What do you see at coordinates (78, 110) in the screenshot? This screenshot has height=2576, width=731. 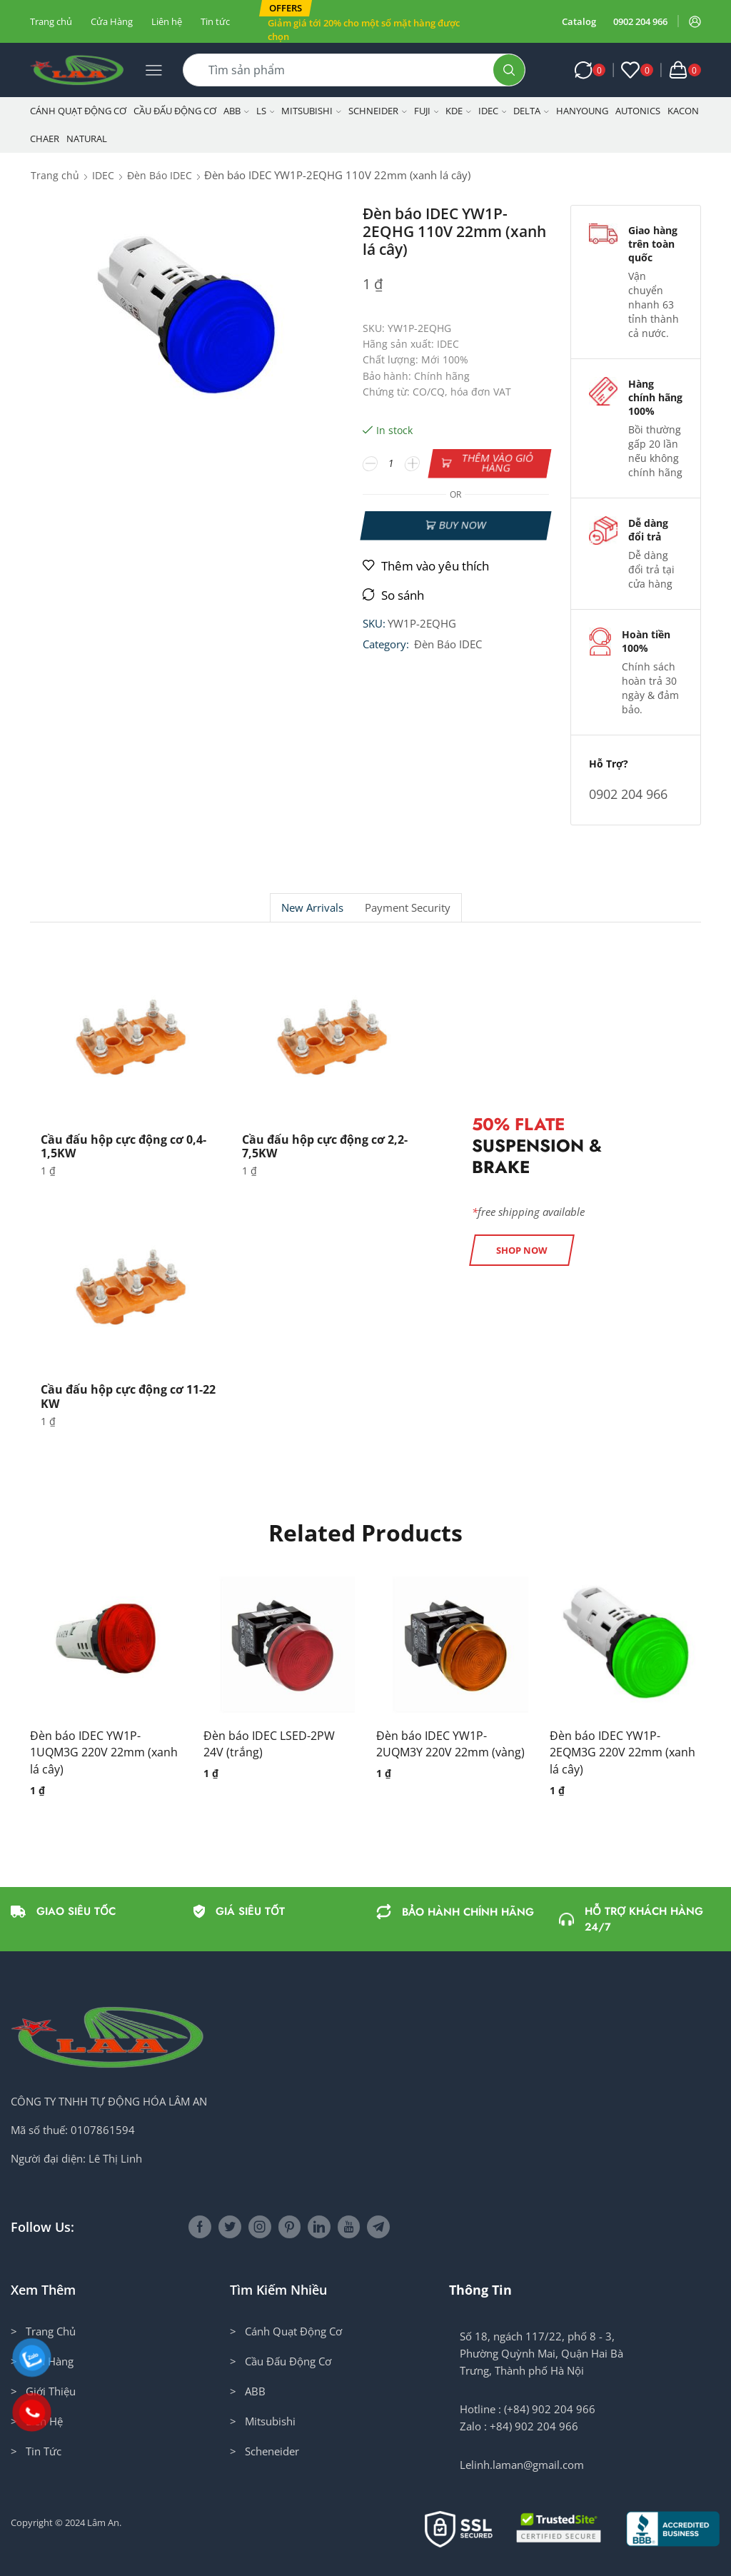 I see `Cánh Quạt Động Cơ` at bounding box center [78, 110].